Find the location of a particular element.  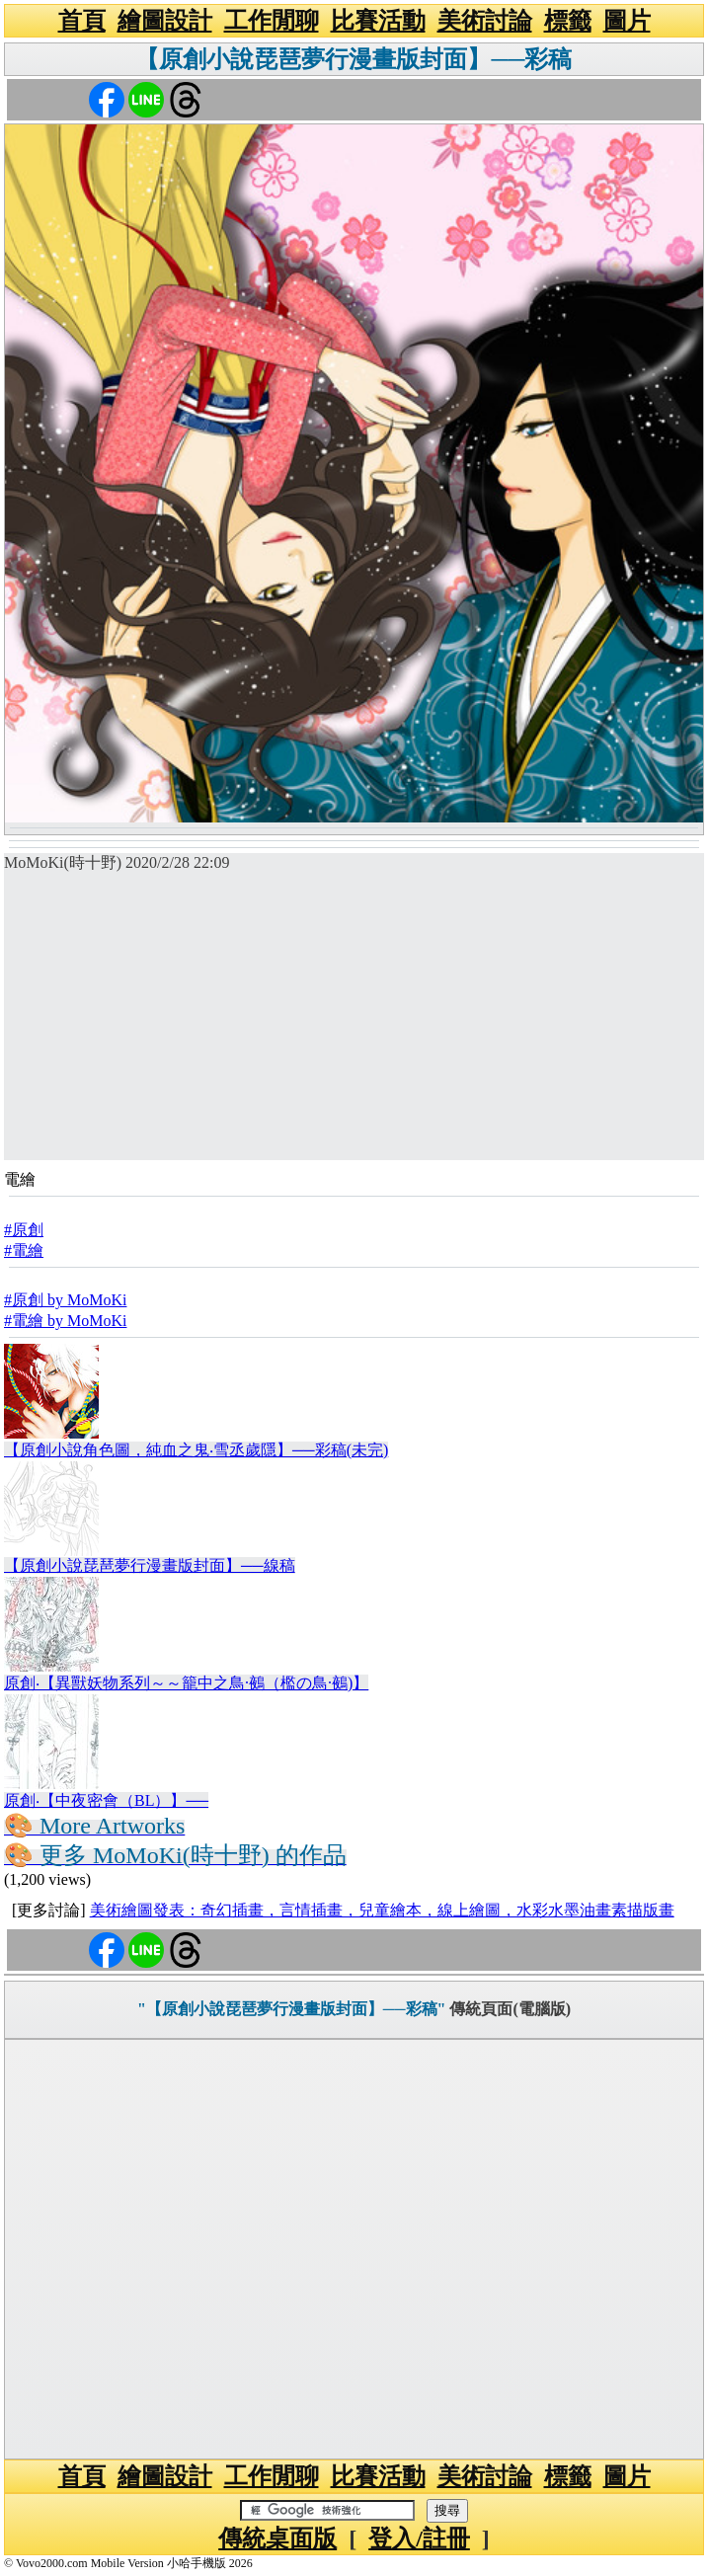

傳統桌面版 is located at coordinates (277, 2538).